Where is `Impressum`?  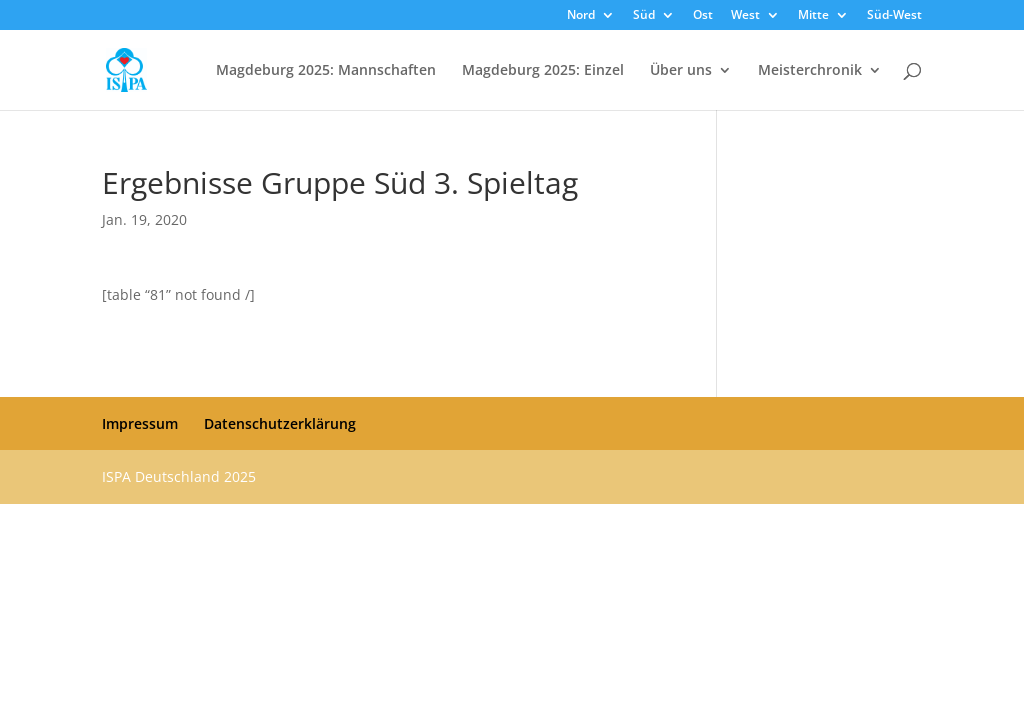 Impressum is located at coordinates (140, 423).